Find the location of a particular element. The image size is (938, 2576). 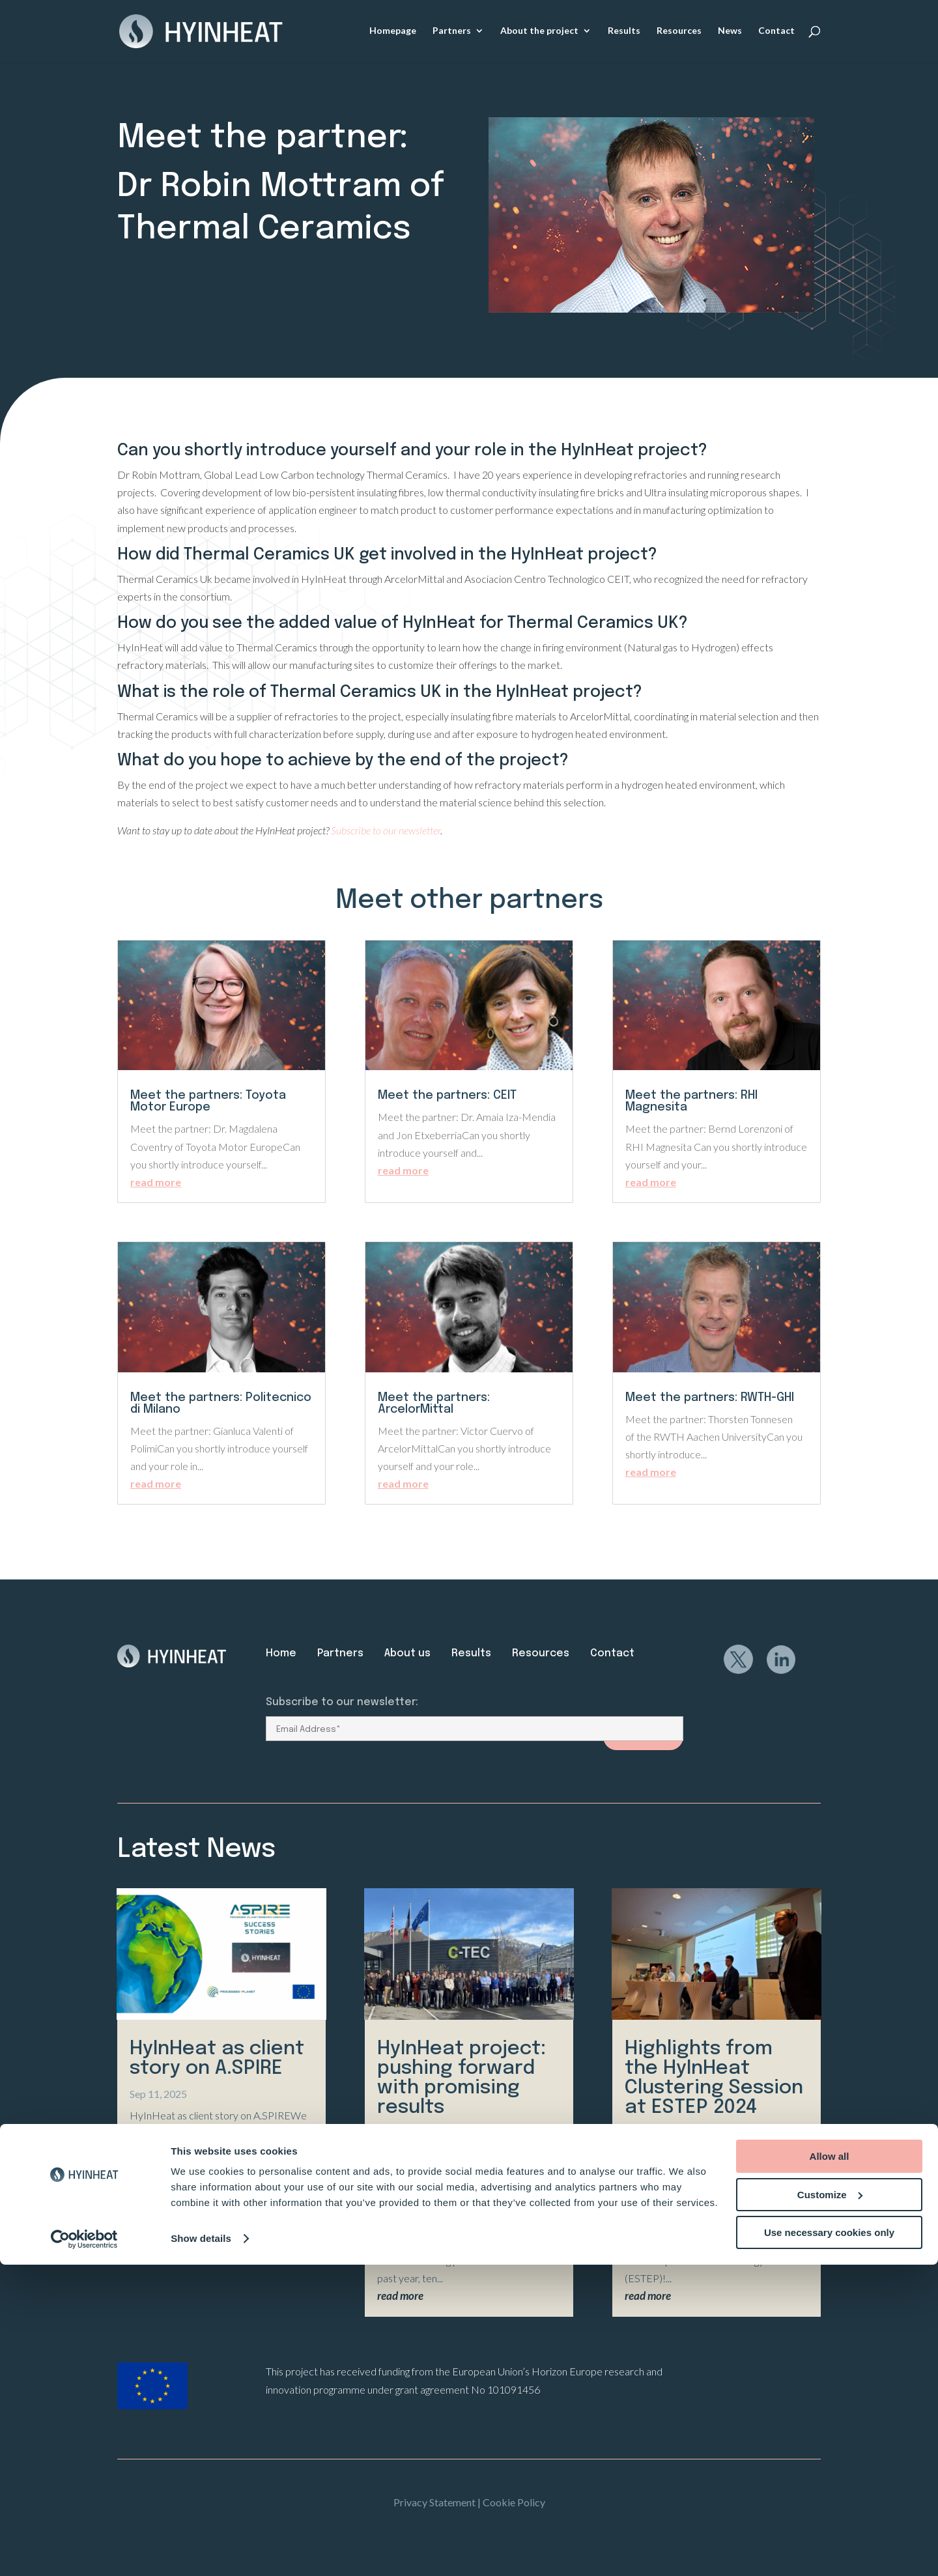

HyInHeat project: pushing forward with promising results is located at coordinates (461, 2078).